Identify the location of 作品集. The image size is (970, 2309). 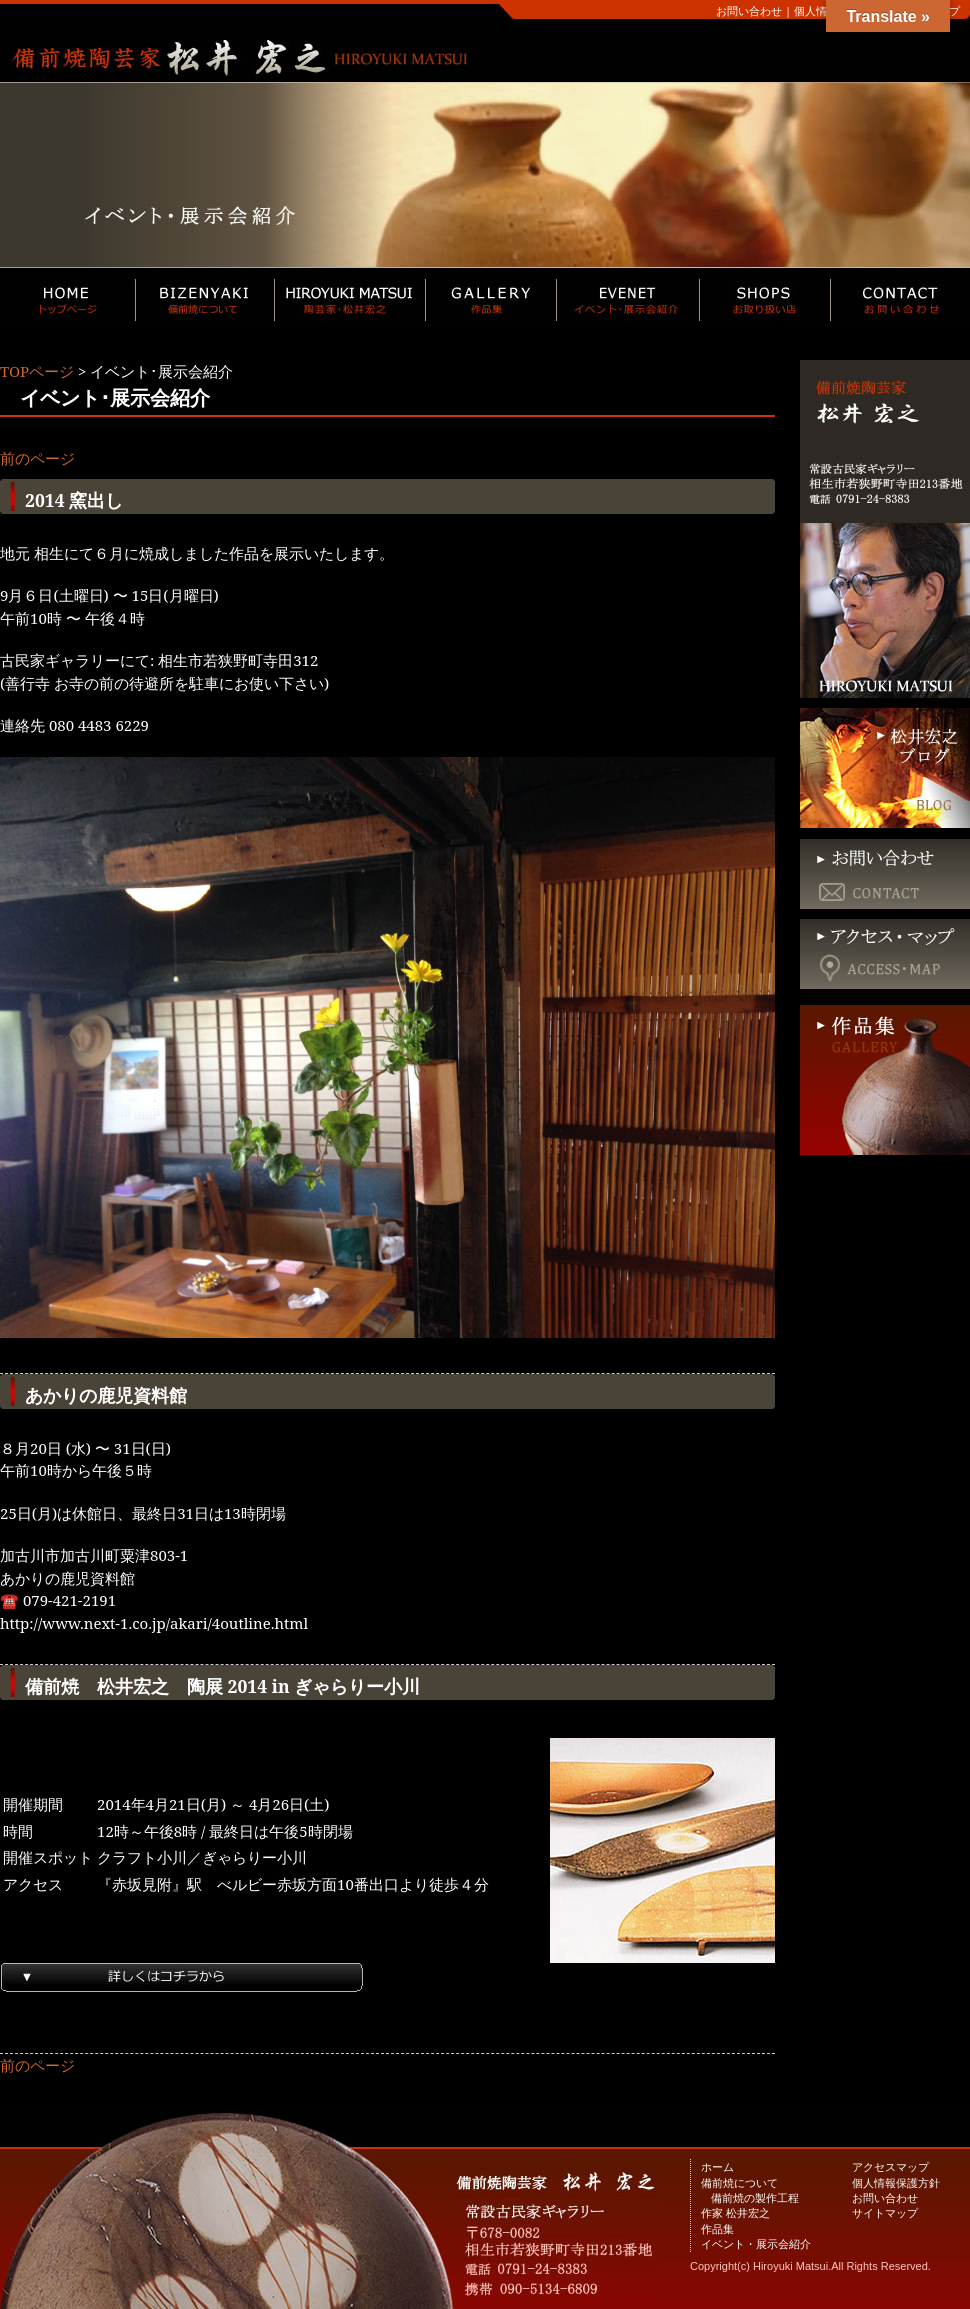
(717, 2228).